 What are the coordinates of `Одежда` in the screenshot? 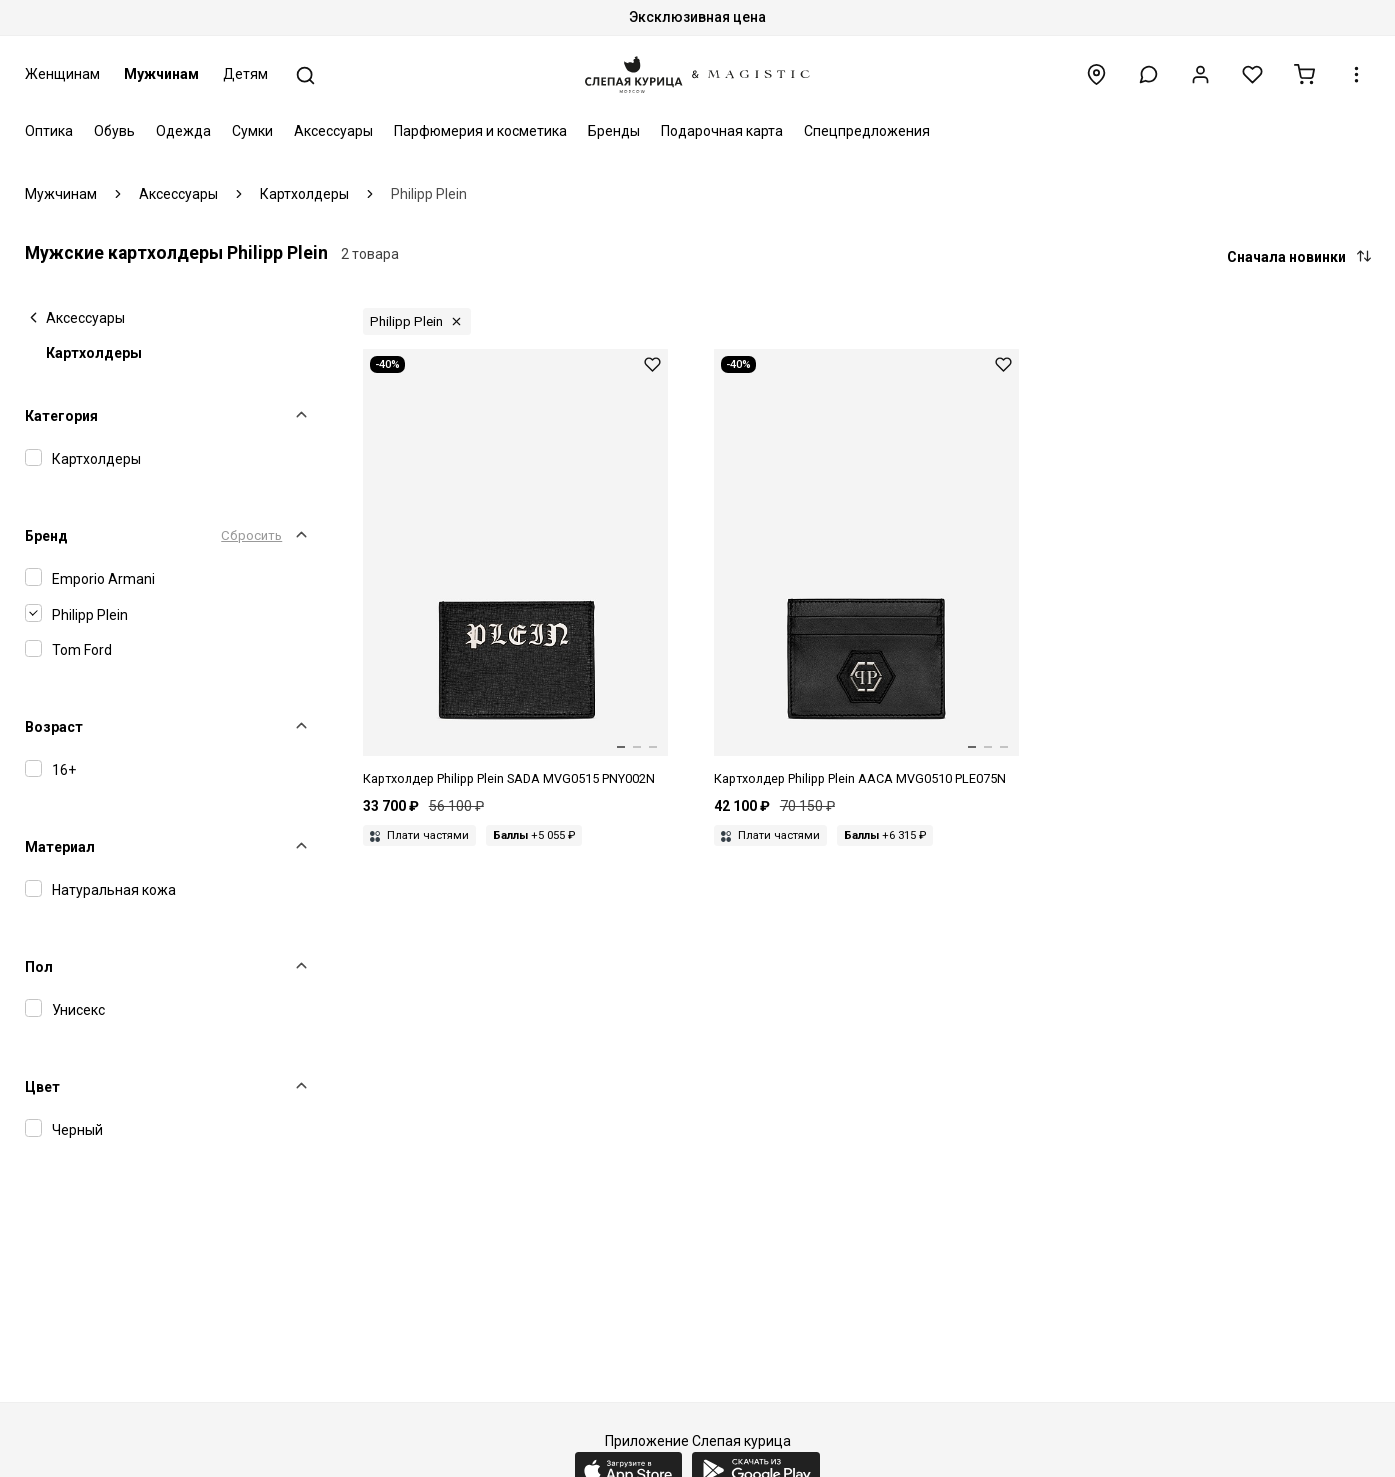 It's located at (183, 131).